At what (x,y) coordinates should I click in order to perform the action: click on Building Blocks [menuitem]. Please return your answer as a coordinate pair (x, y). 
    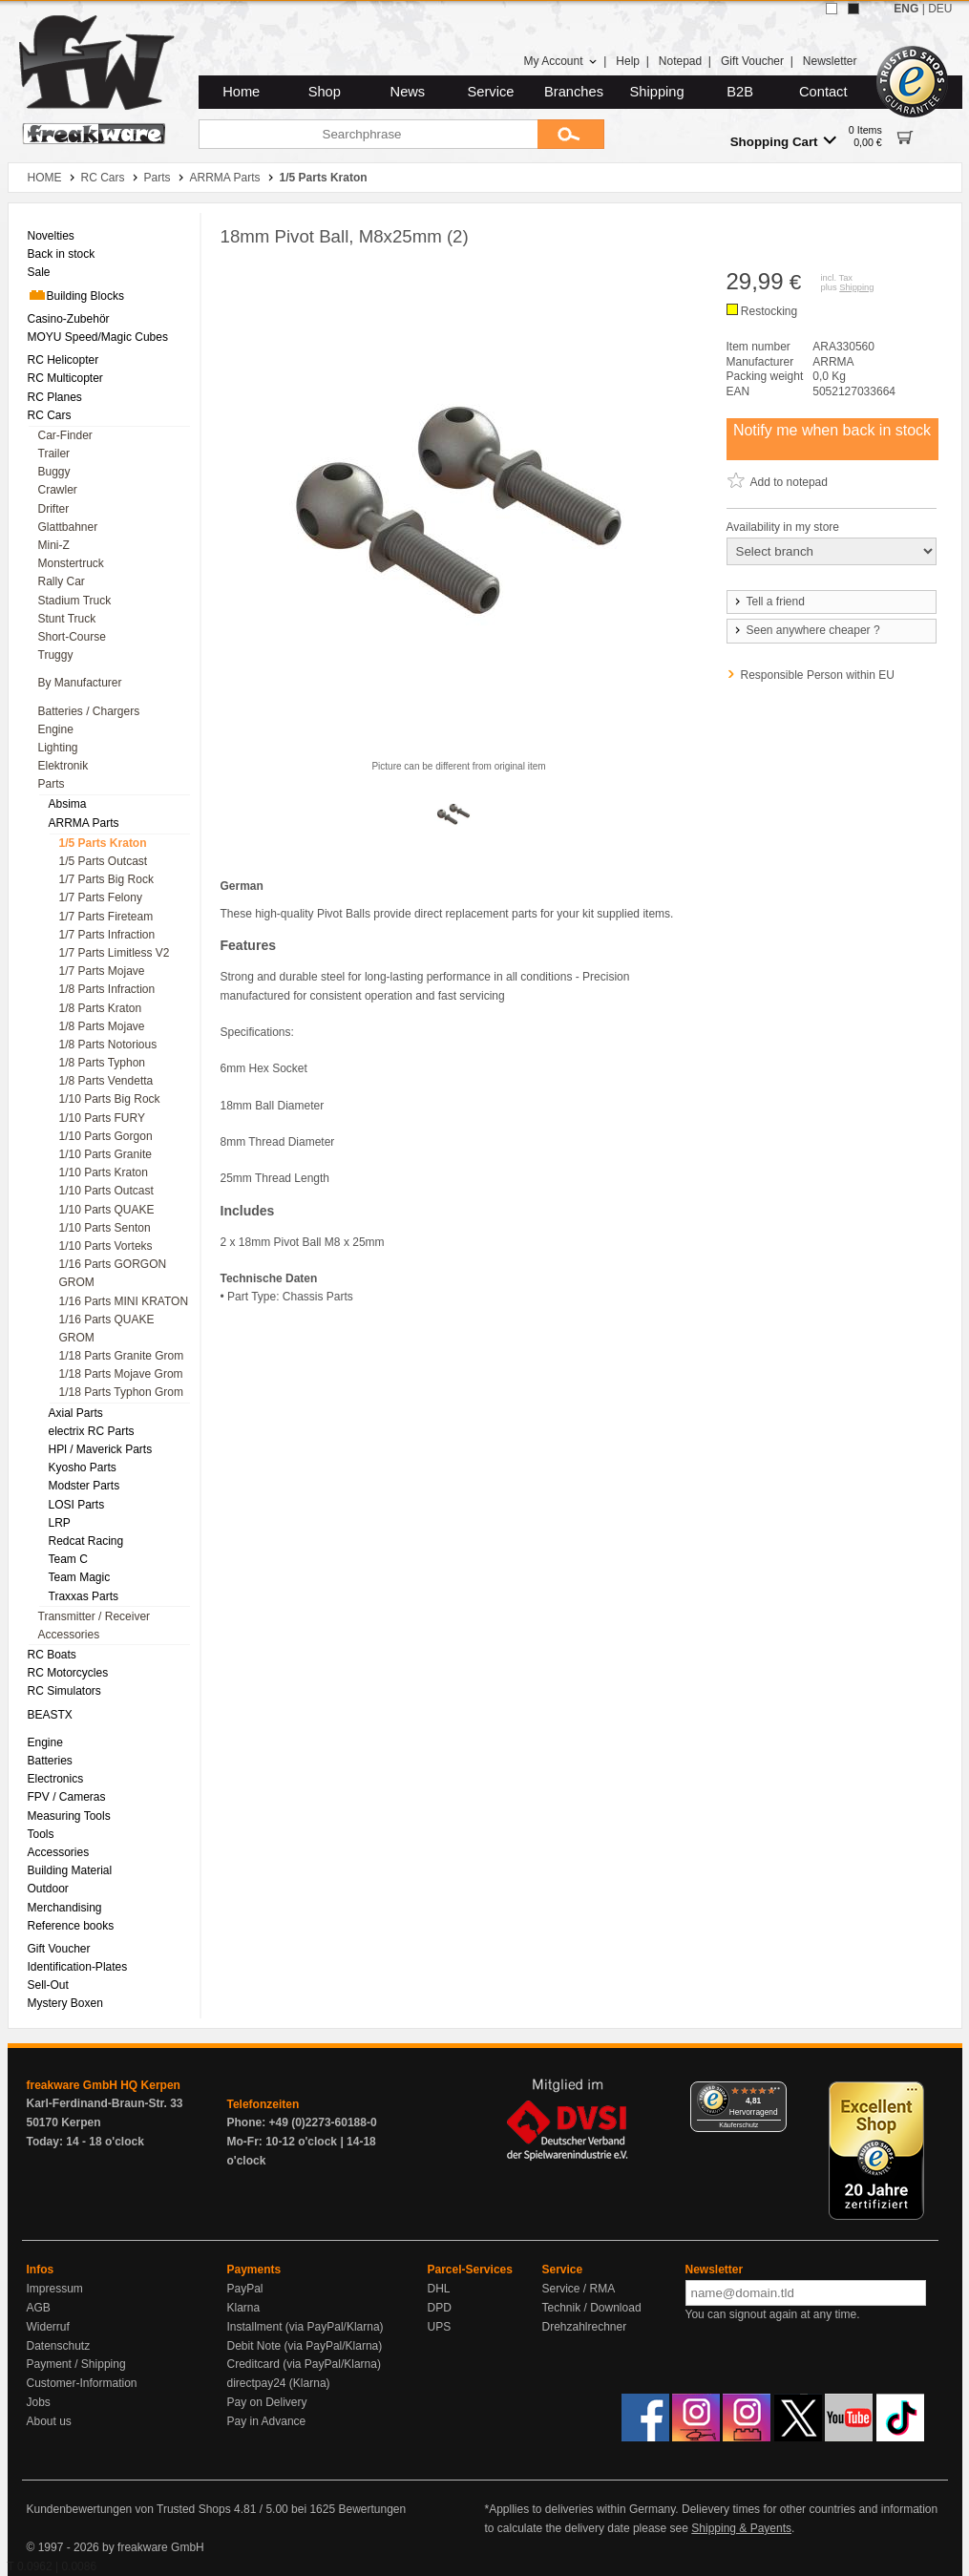
    Looking at the image, I should click on (76, 295).